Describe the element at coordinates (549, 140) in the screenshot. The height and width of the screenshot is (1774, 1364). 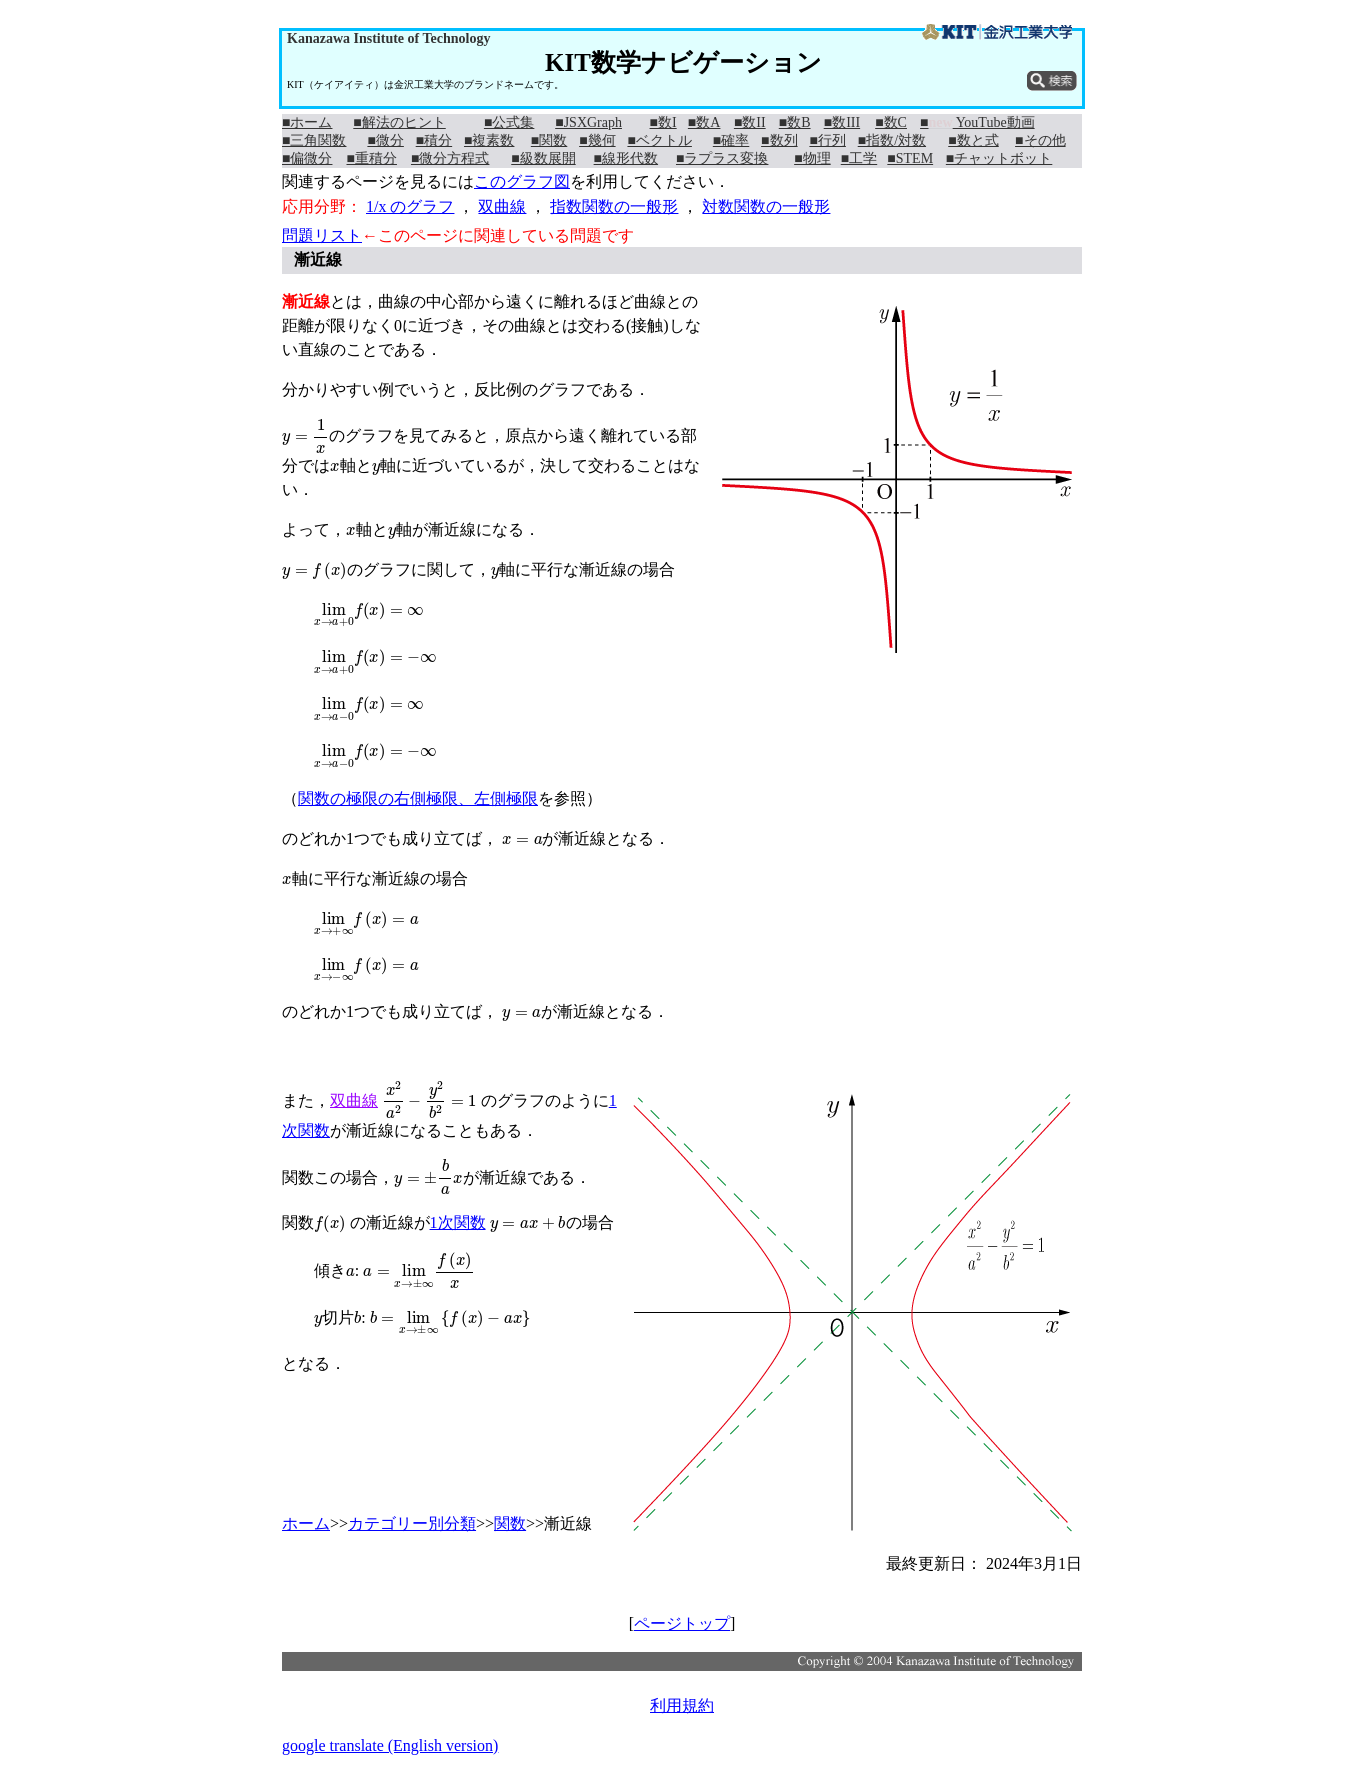
I see `■関数` at that location.